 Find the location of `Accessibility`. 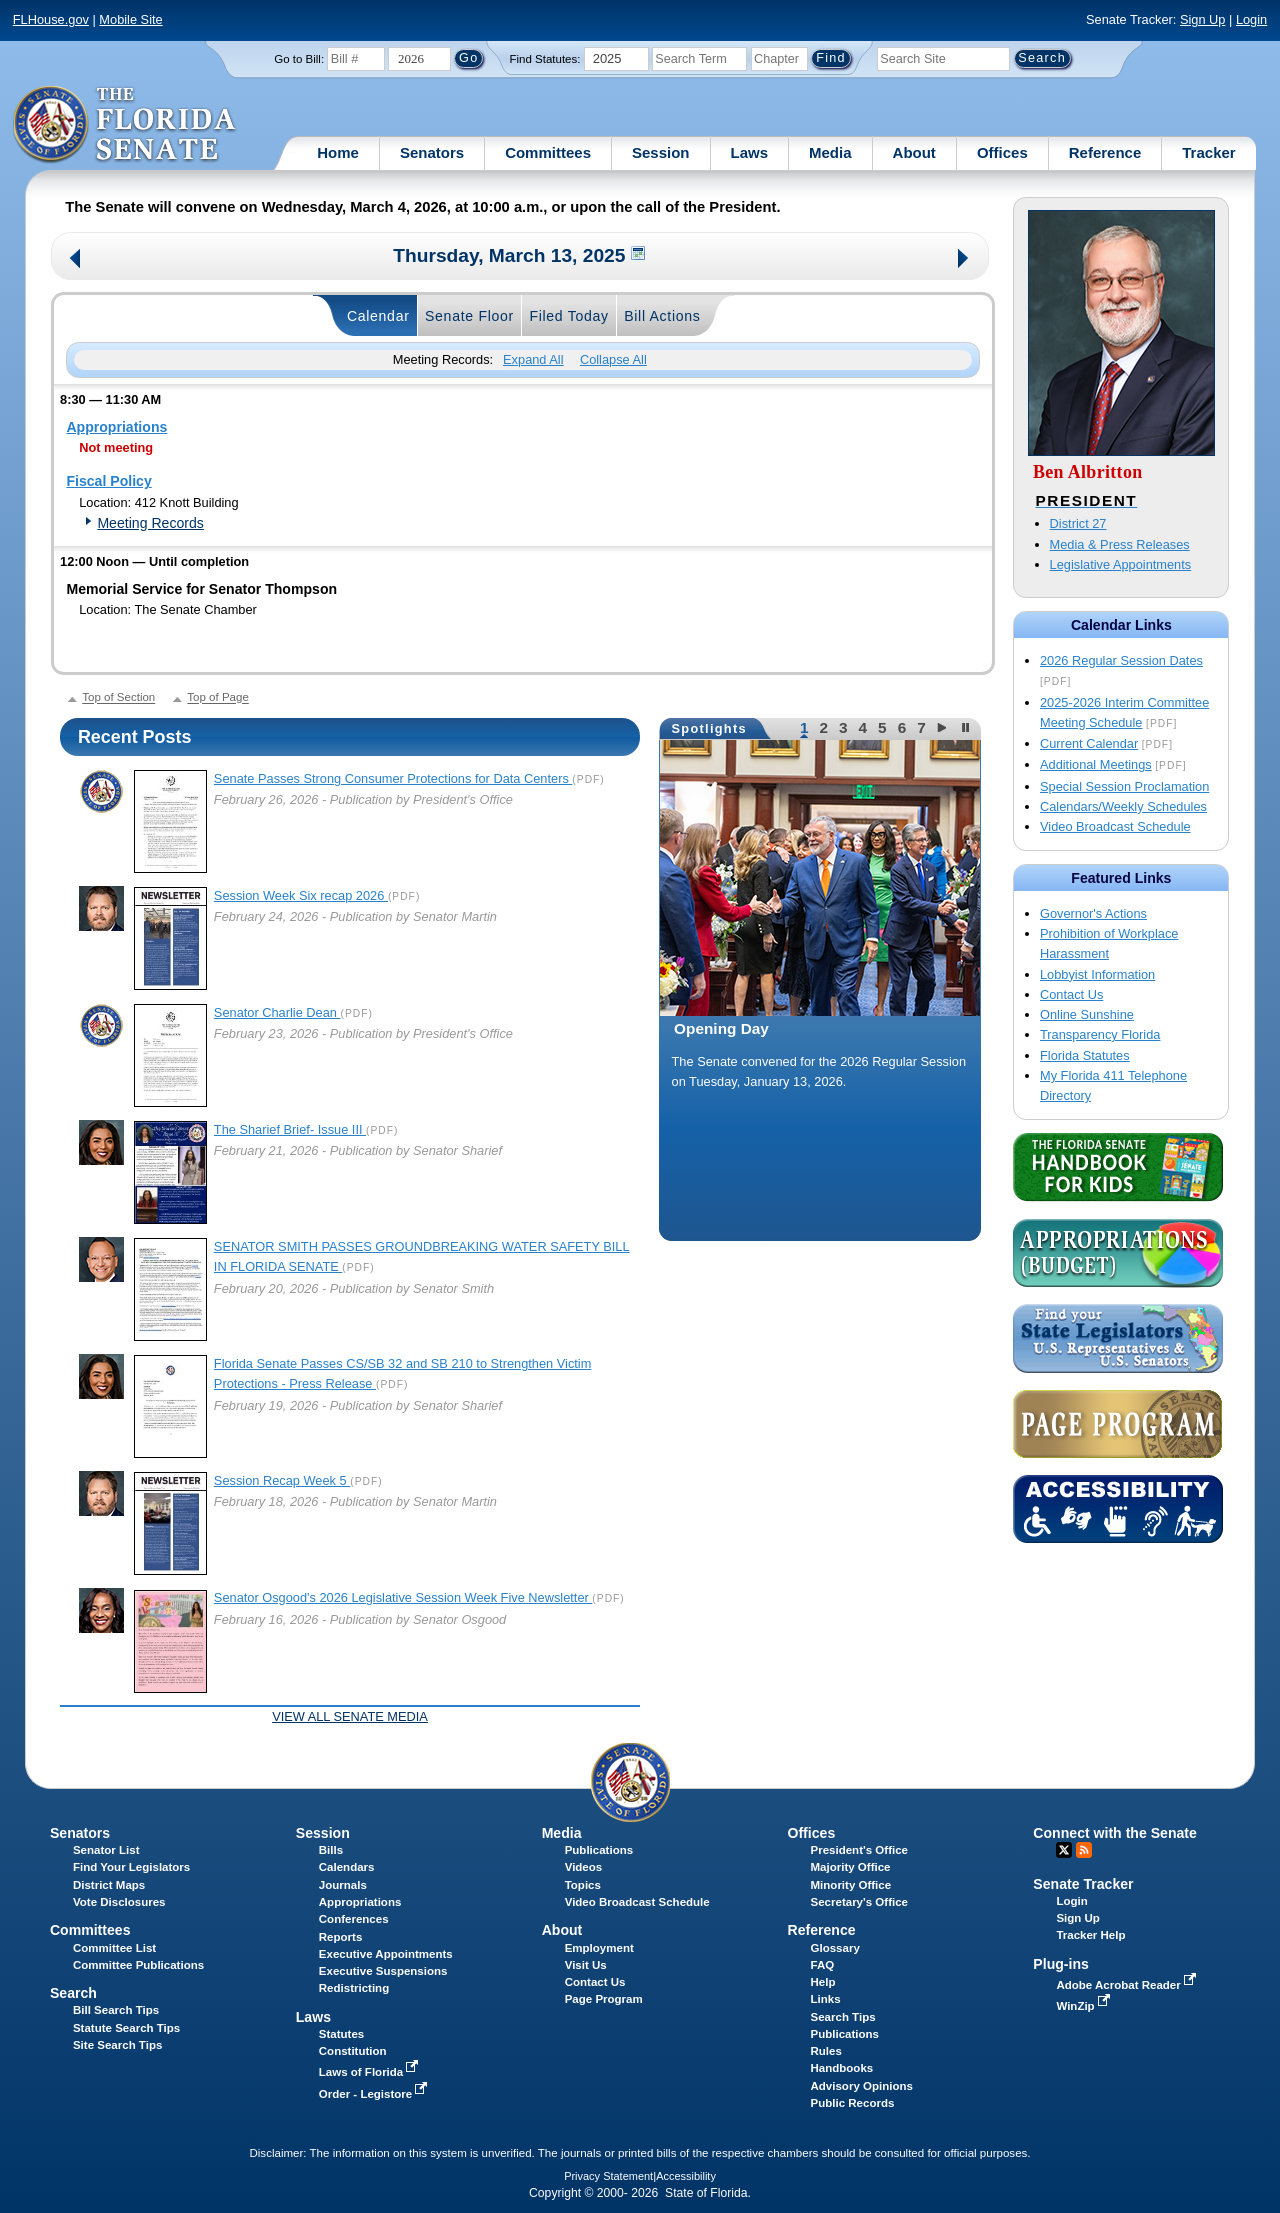

Accessibility is located at coordinates (686, 2176).